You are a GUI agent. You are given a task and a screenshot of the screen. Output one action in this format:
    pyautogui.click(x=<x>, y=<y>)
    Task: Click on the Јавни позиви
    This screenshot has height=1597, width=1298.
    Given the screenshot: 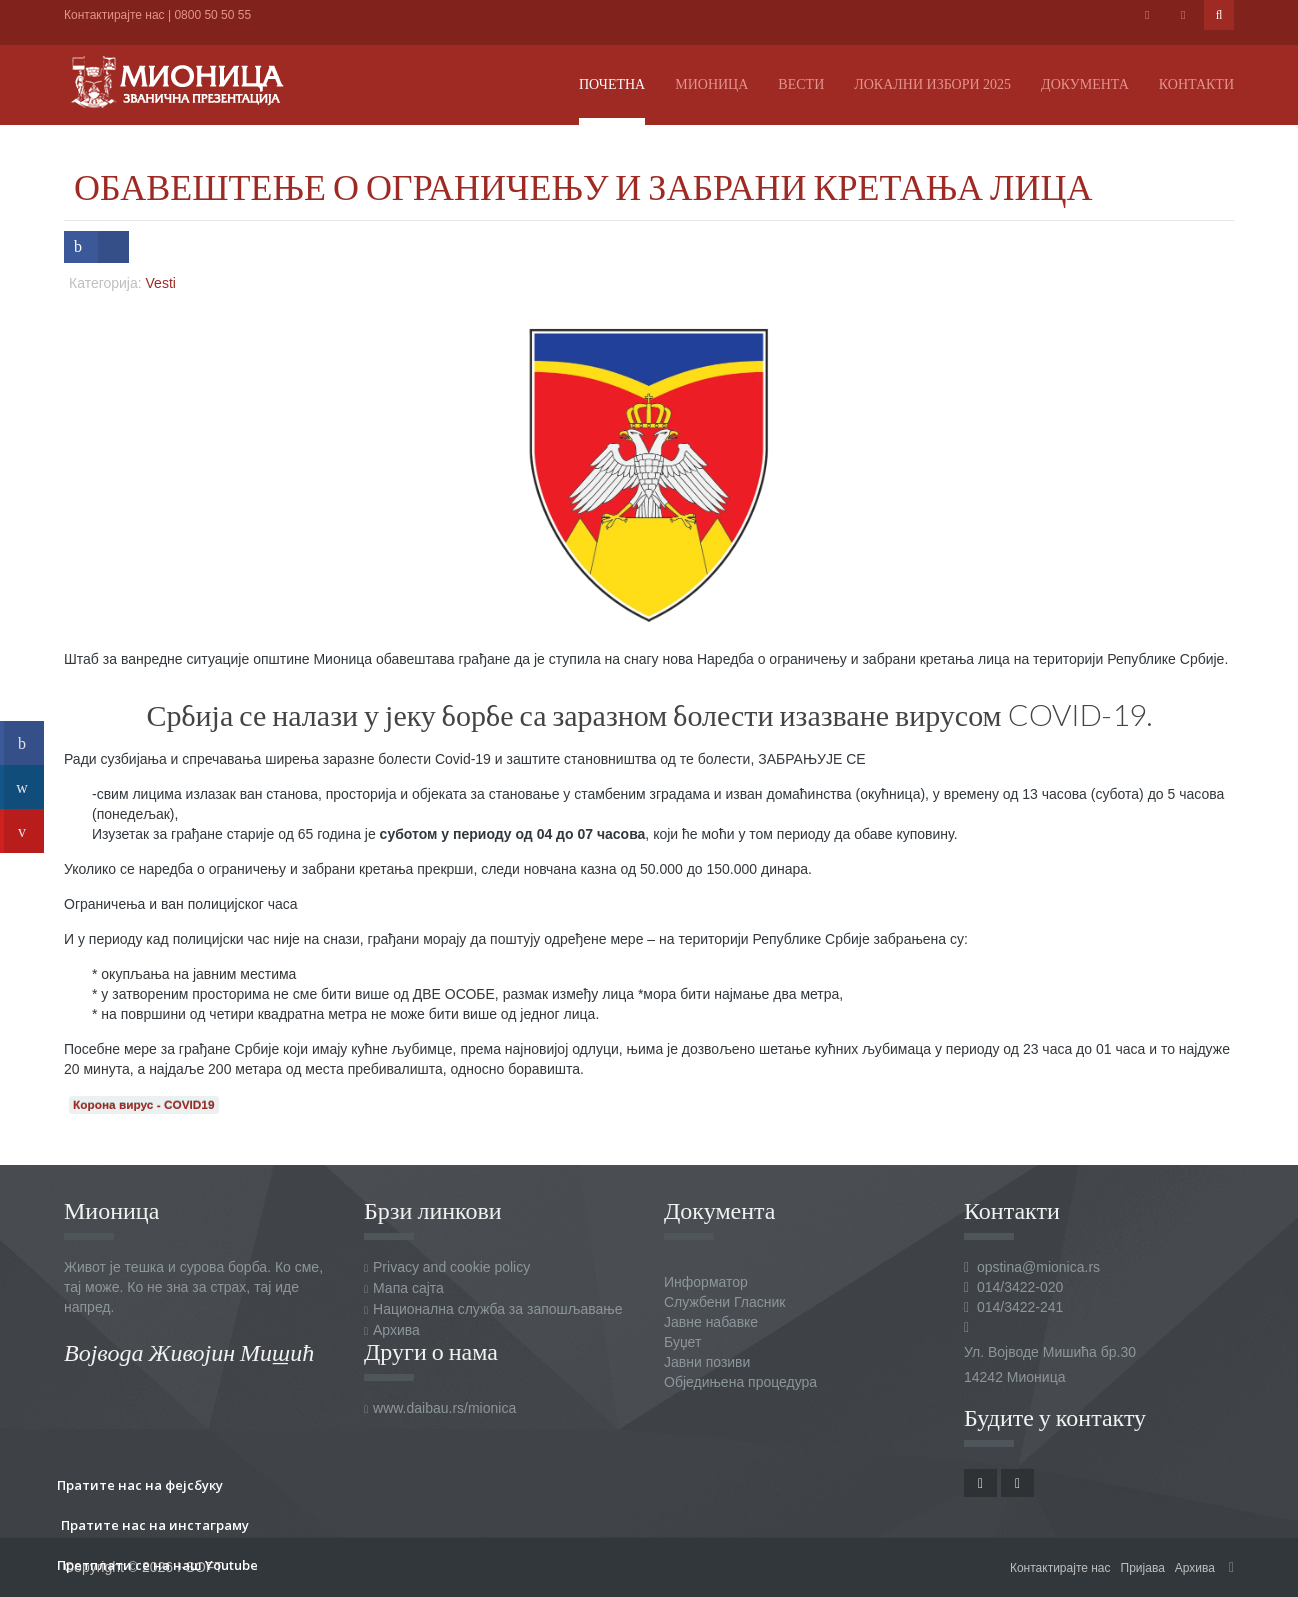 What is the action you would take?
    pyautogui.click(x=707, y=1362)
    